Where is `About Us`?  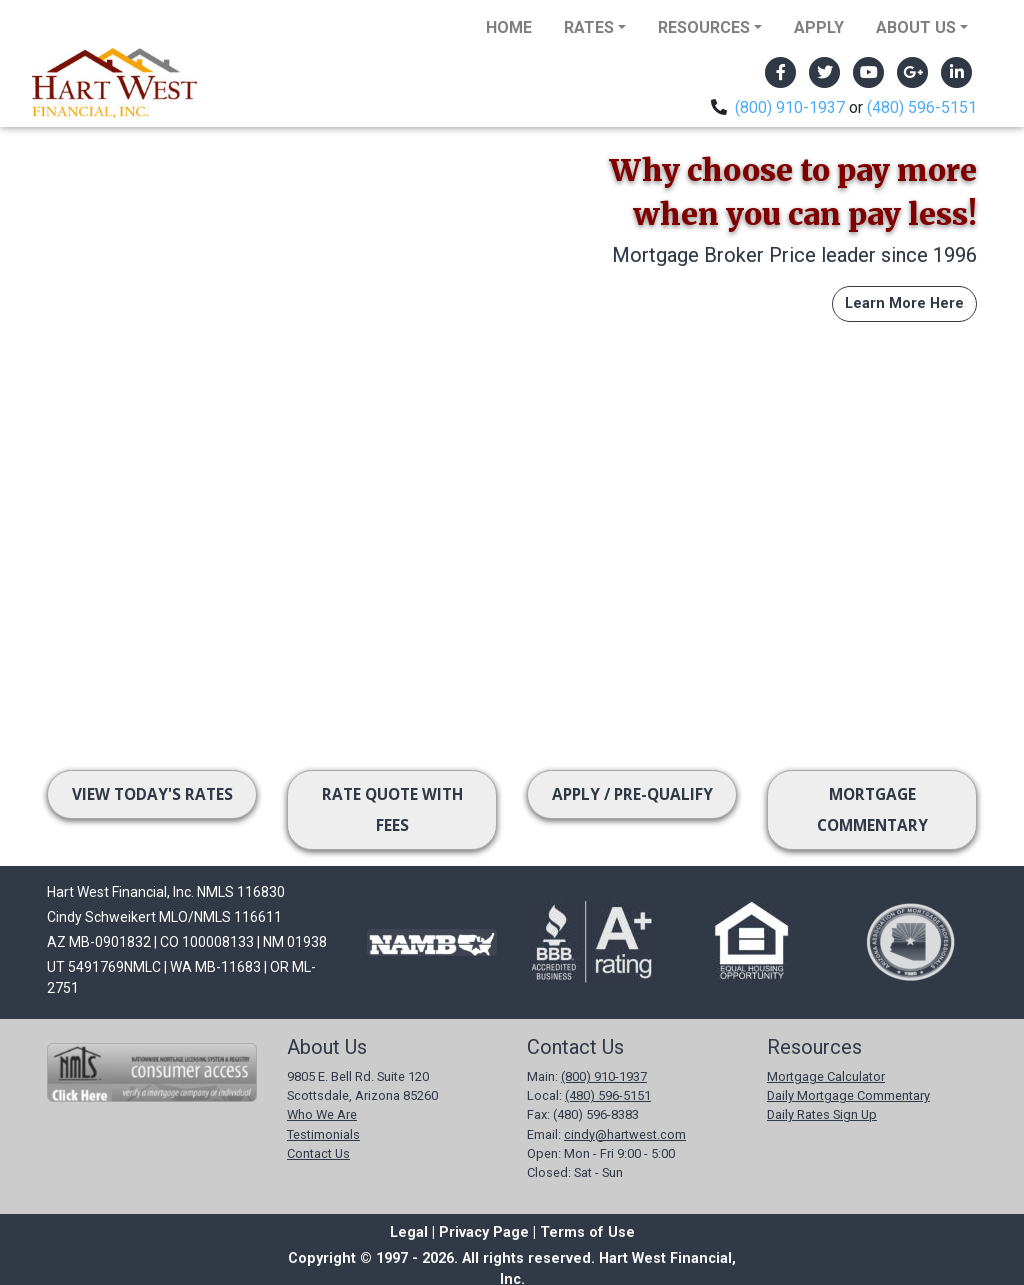
About Us is located at coordinates (916, 27).